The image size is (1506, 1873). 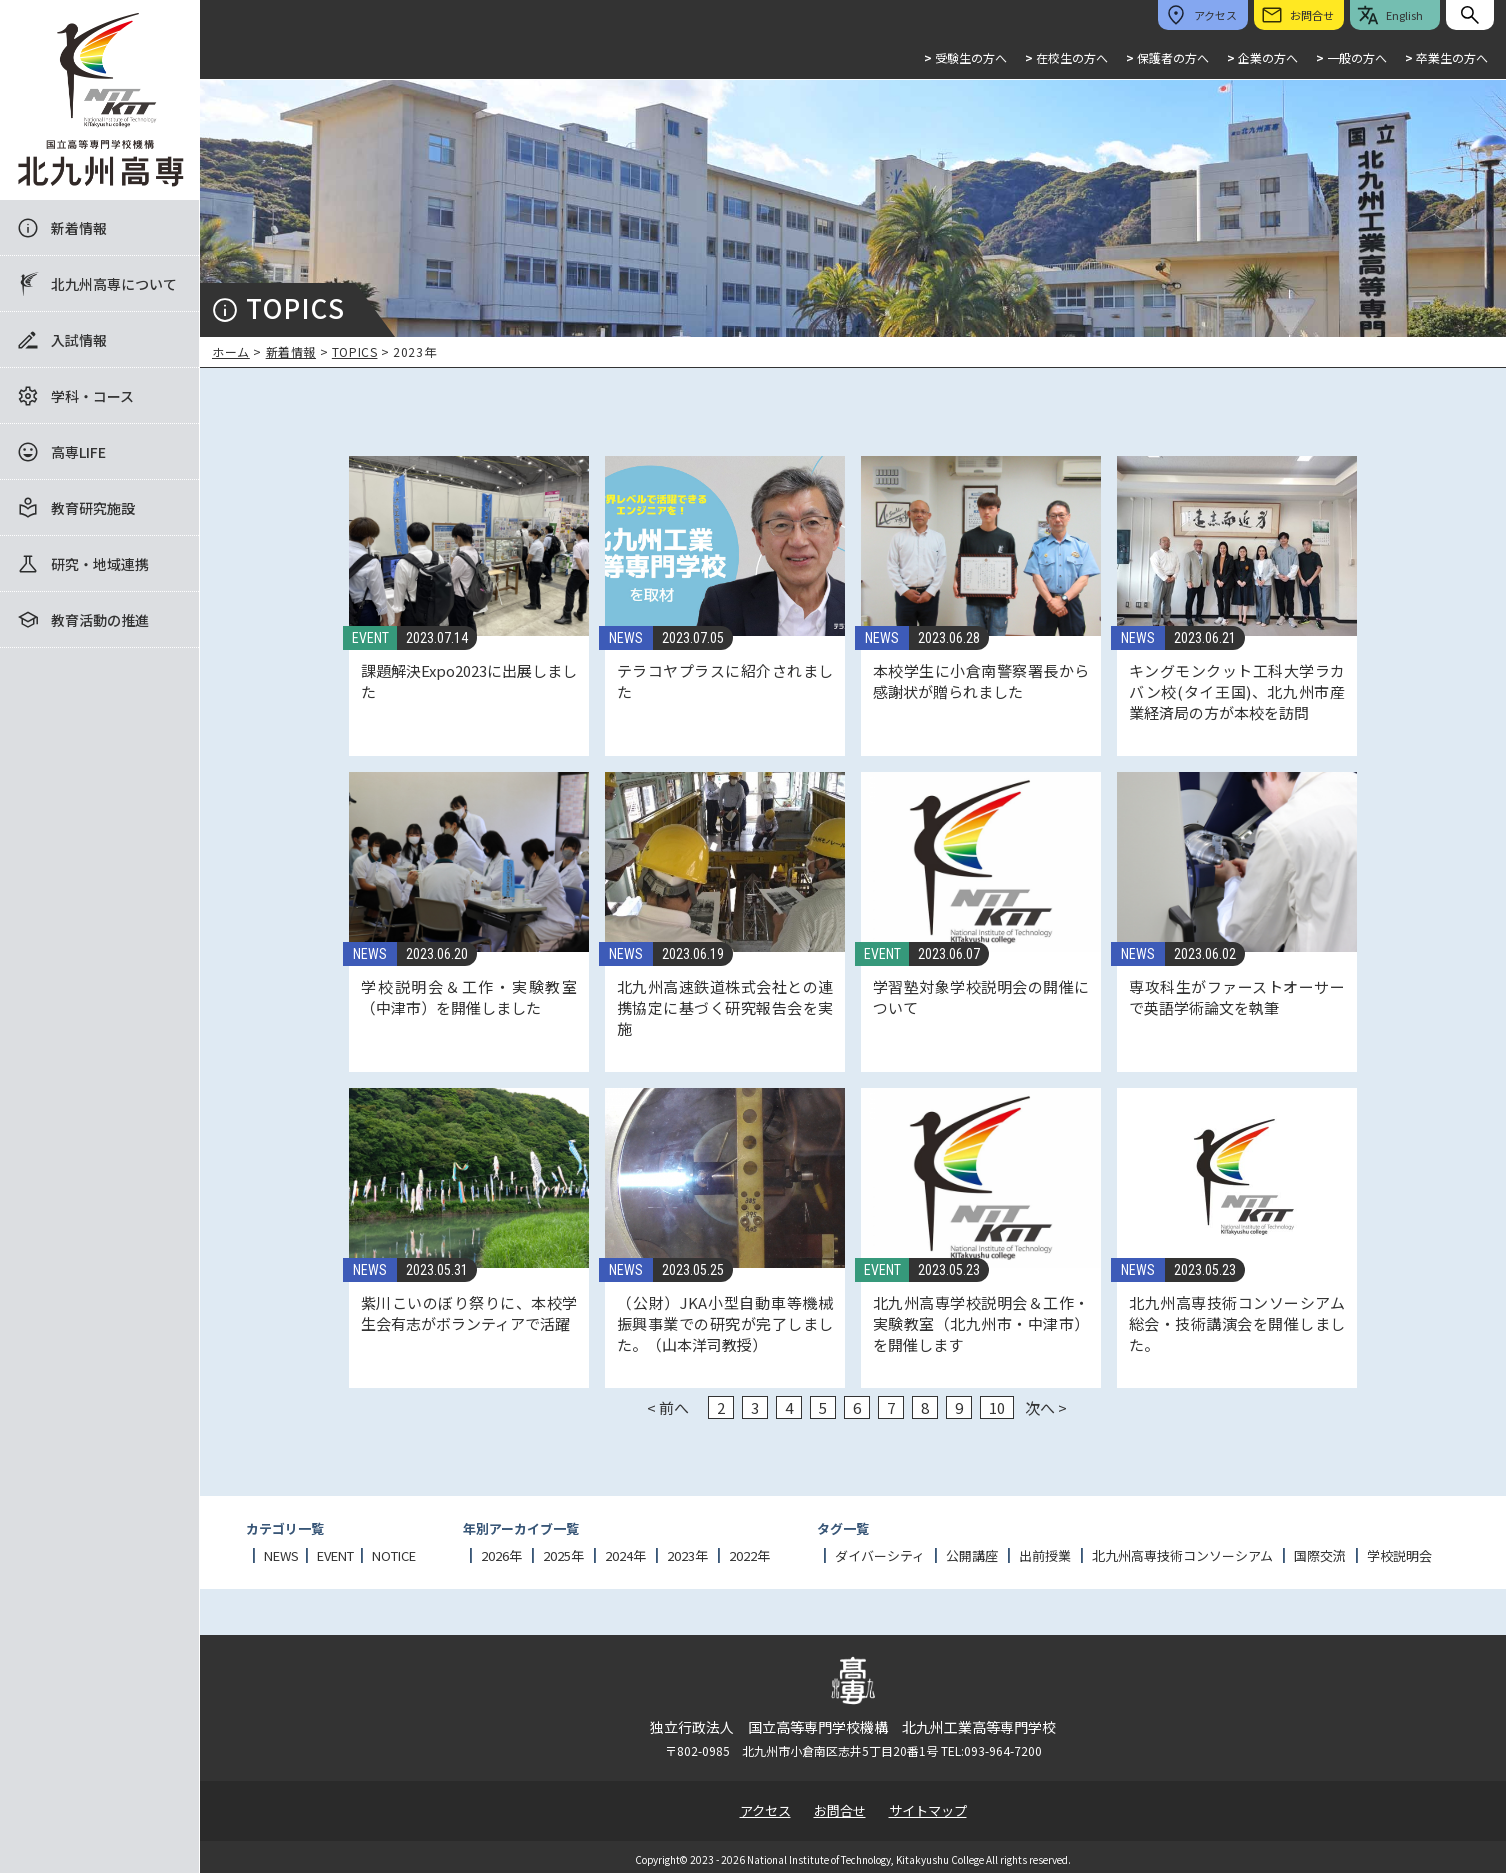 I want to click on 2024年, so click(x=625, y=1555).